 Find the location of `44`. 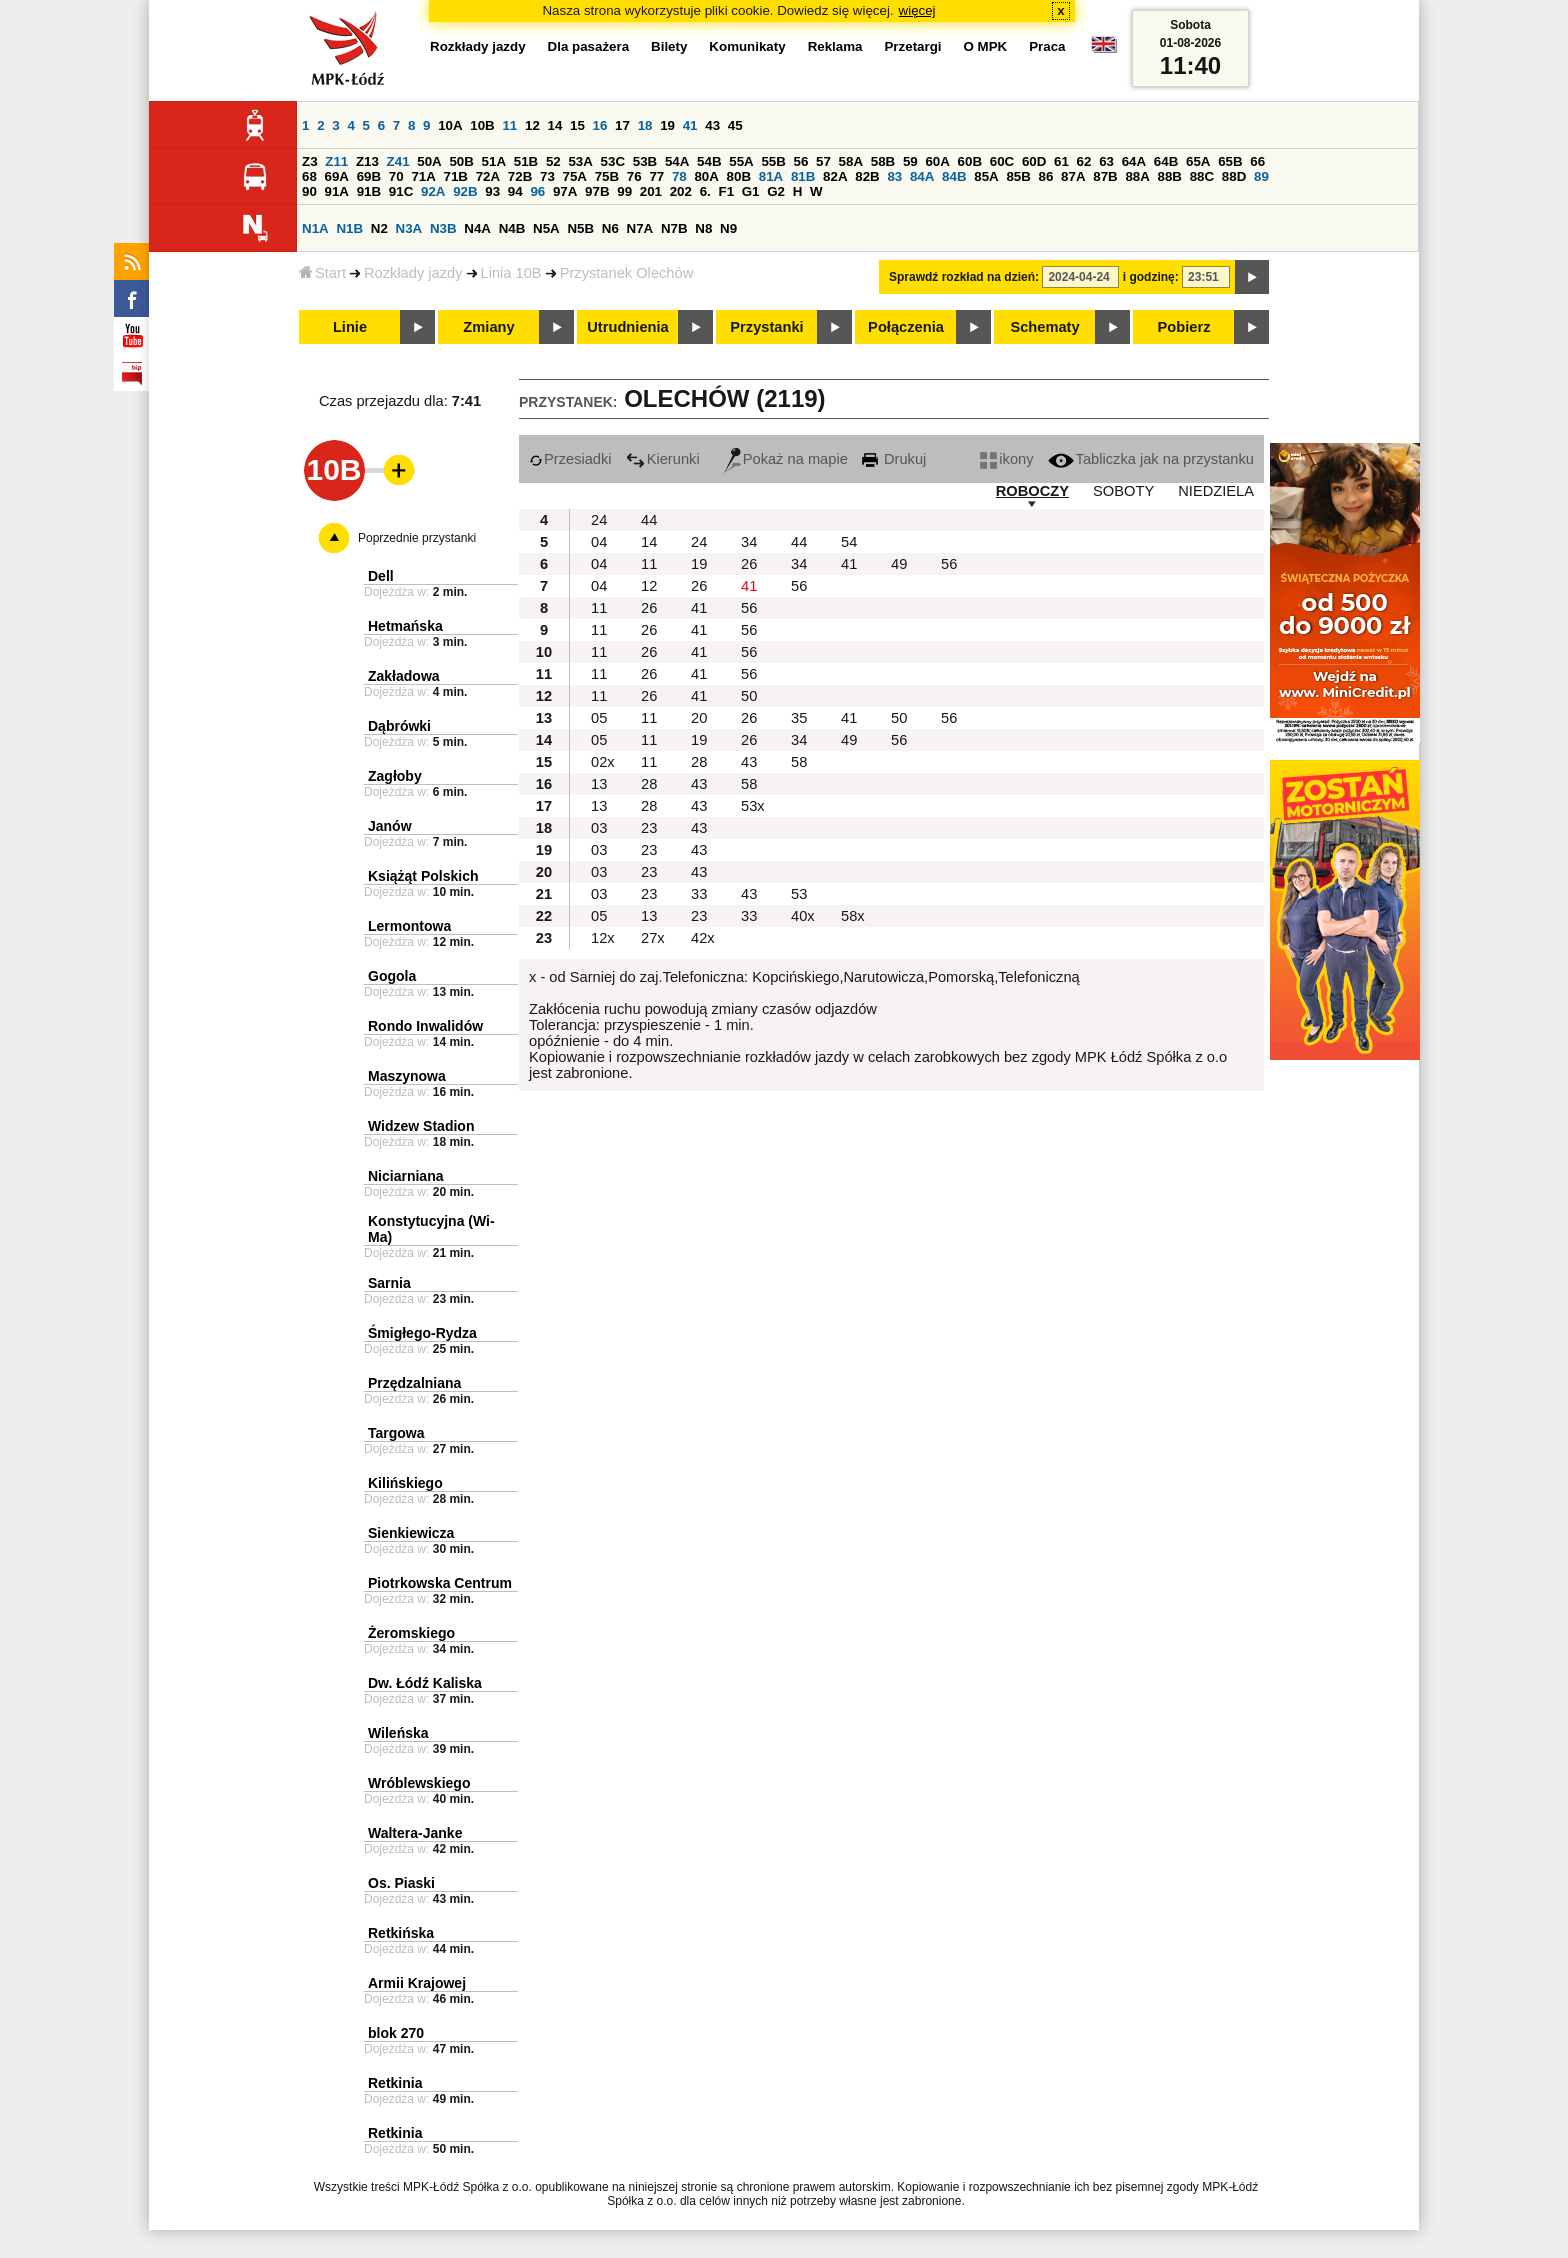

44 is located at coordinates (649, 520).